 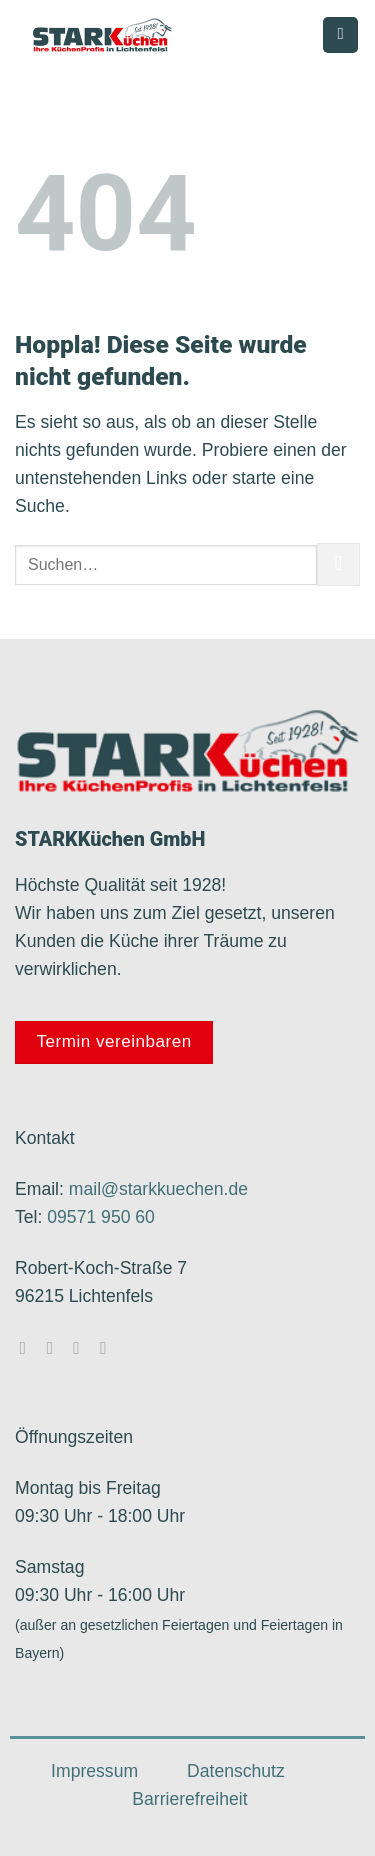 What do you see at coordinates (338, 564) in the screenshot?
I see `[Übermitteln]` at bounding box center [338, 564].